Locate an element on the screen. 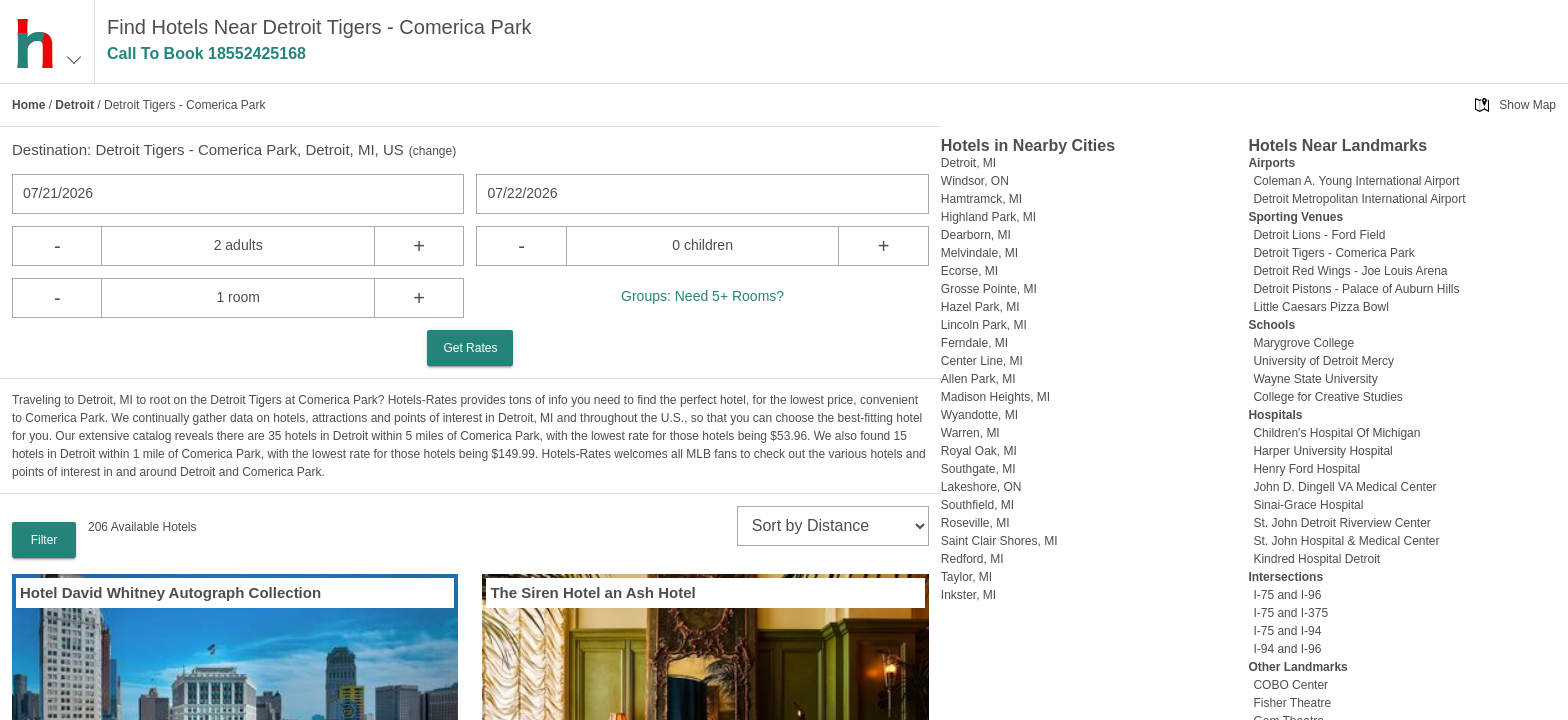 The image size is (1568, 720). Southgate, MI is located at coordinates (978, 469).